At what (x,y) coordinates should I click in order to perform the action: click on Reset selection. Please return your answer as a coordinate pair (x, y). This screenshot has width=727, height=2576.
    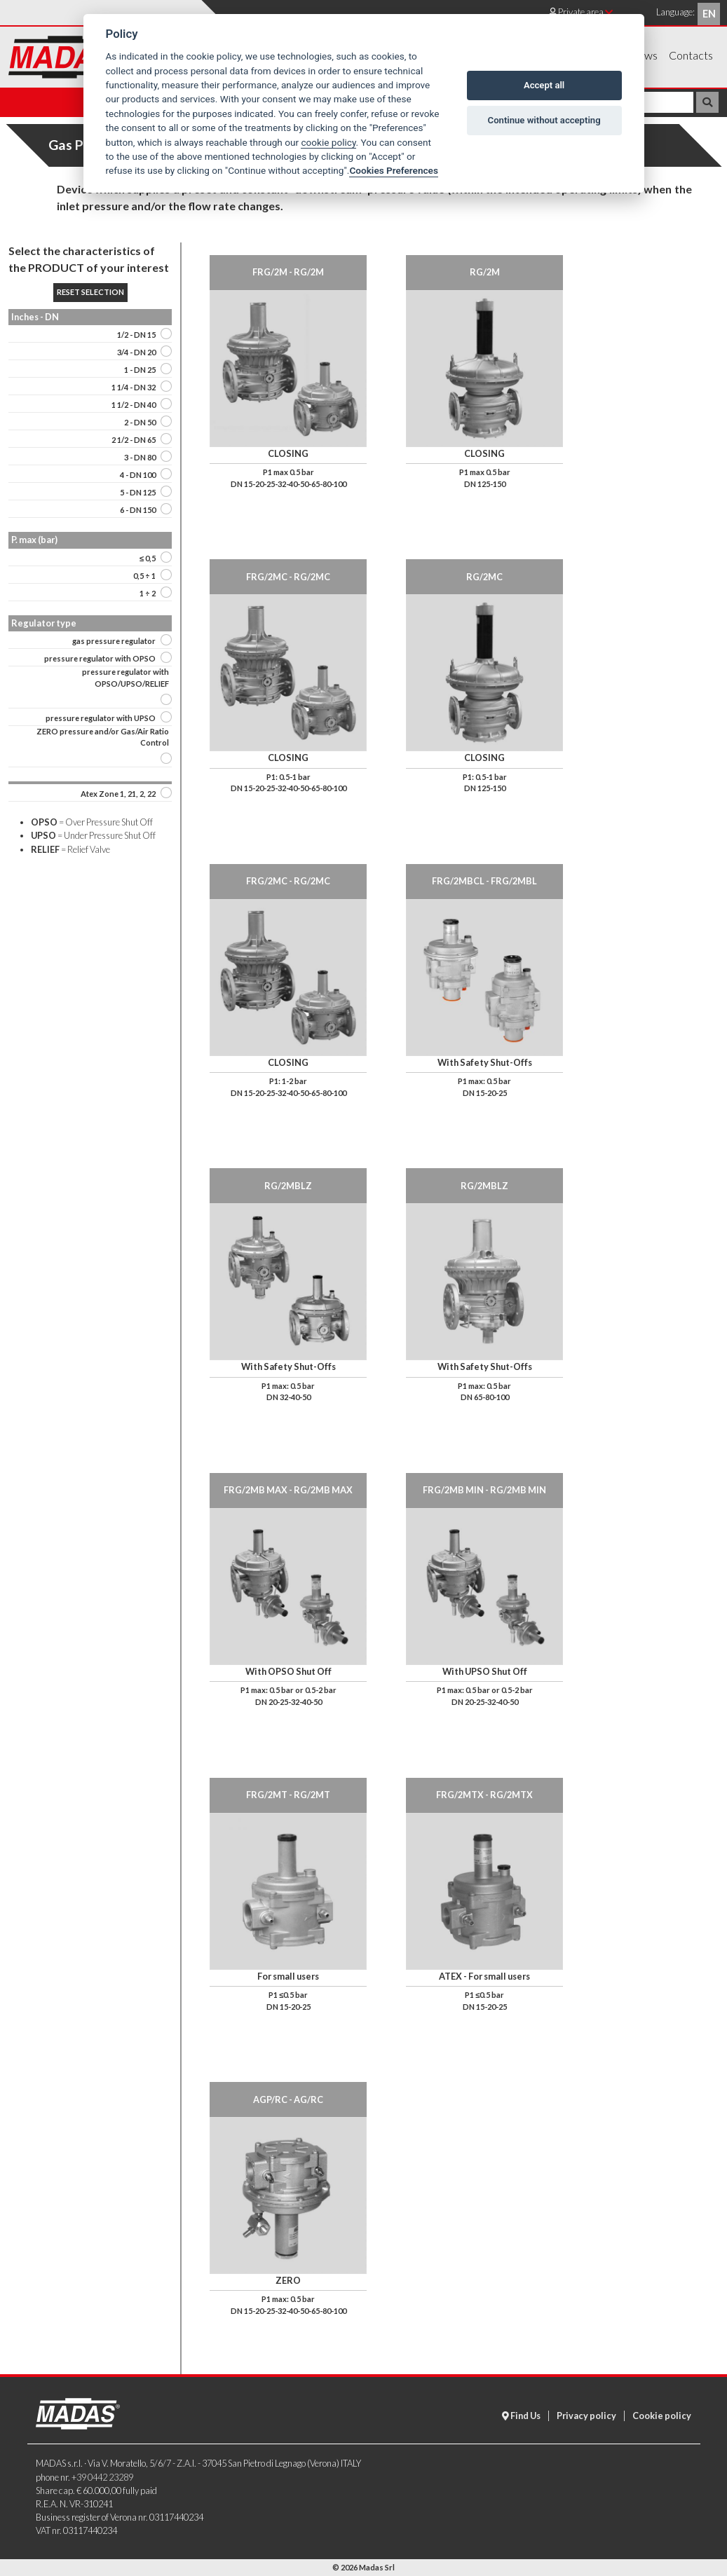
    Looking at the image, I should click on (90, 291).